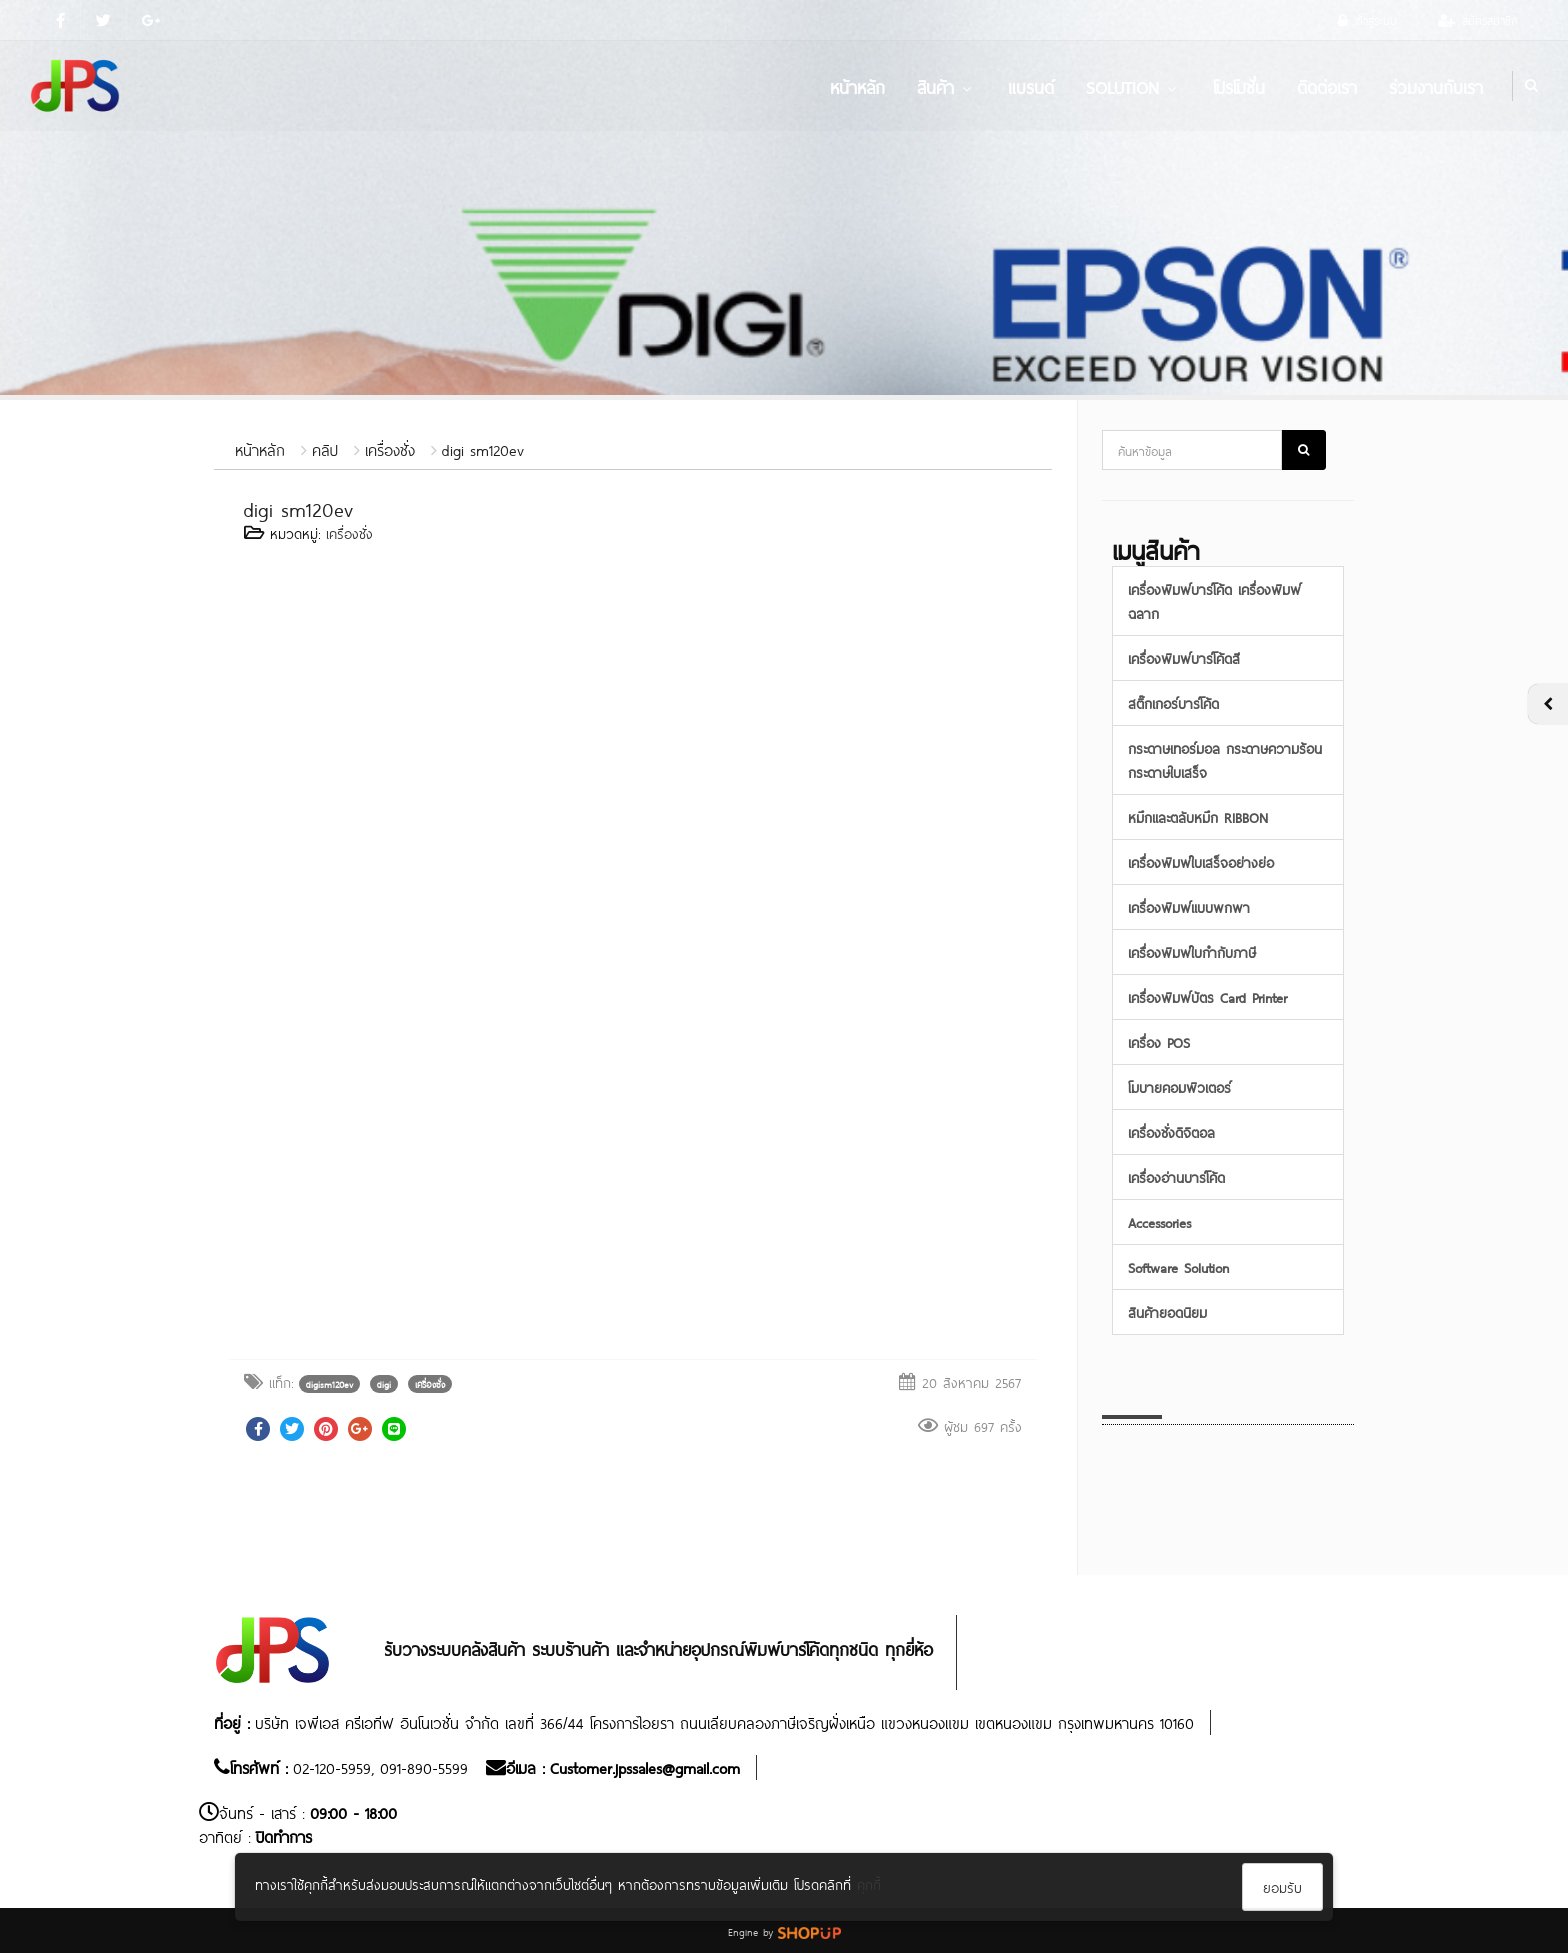  I want to click on โปรโมชั่น, so click(1239, 86).